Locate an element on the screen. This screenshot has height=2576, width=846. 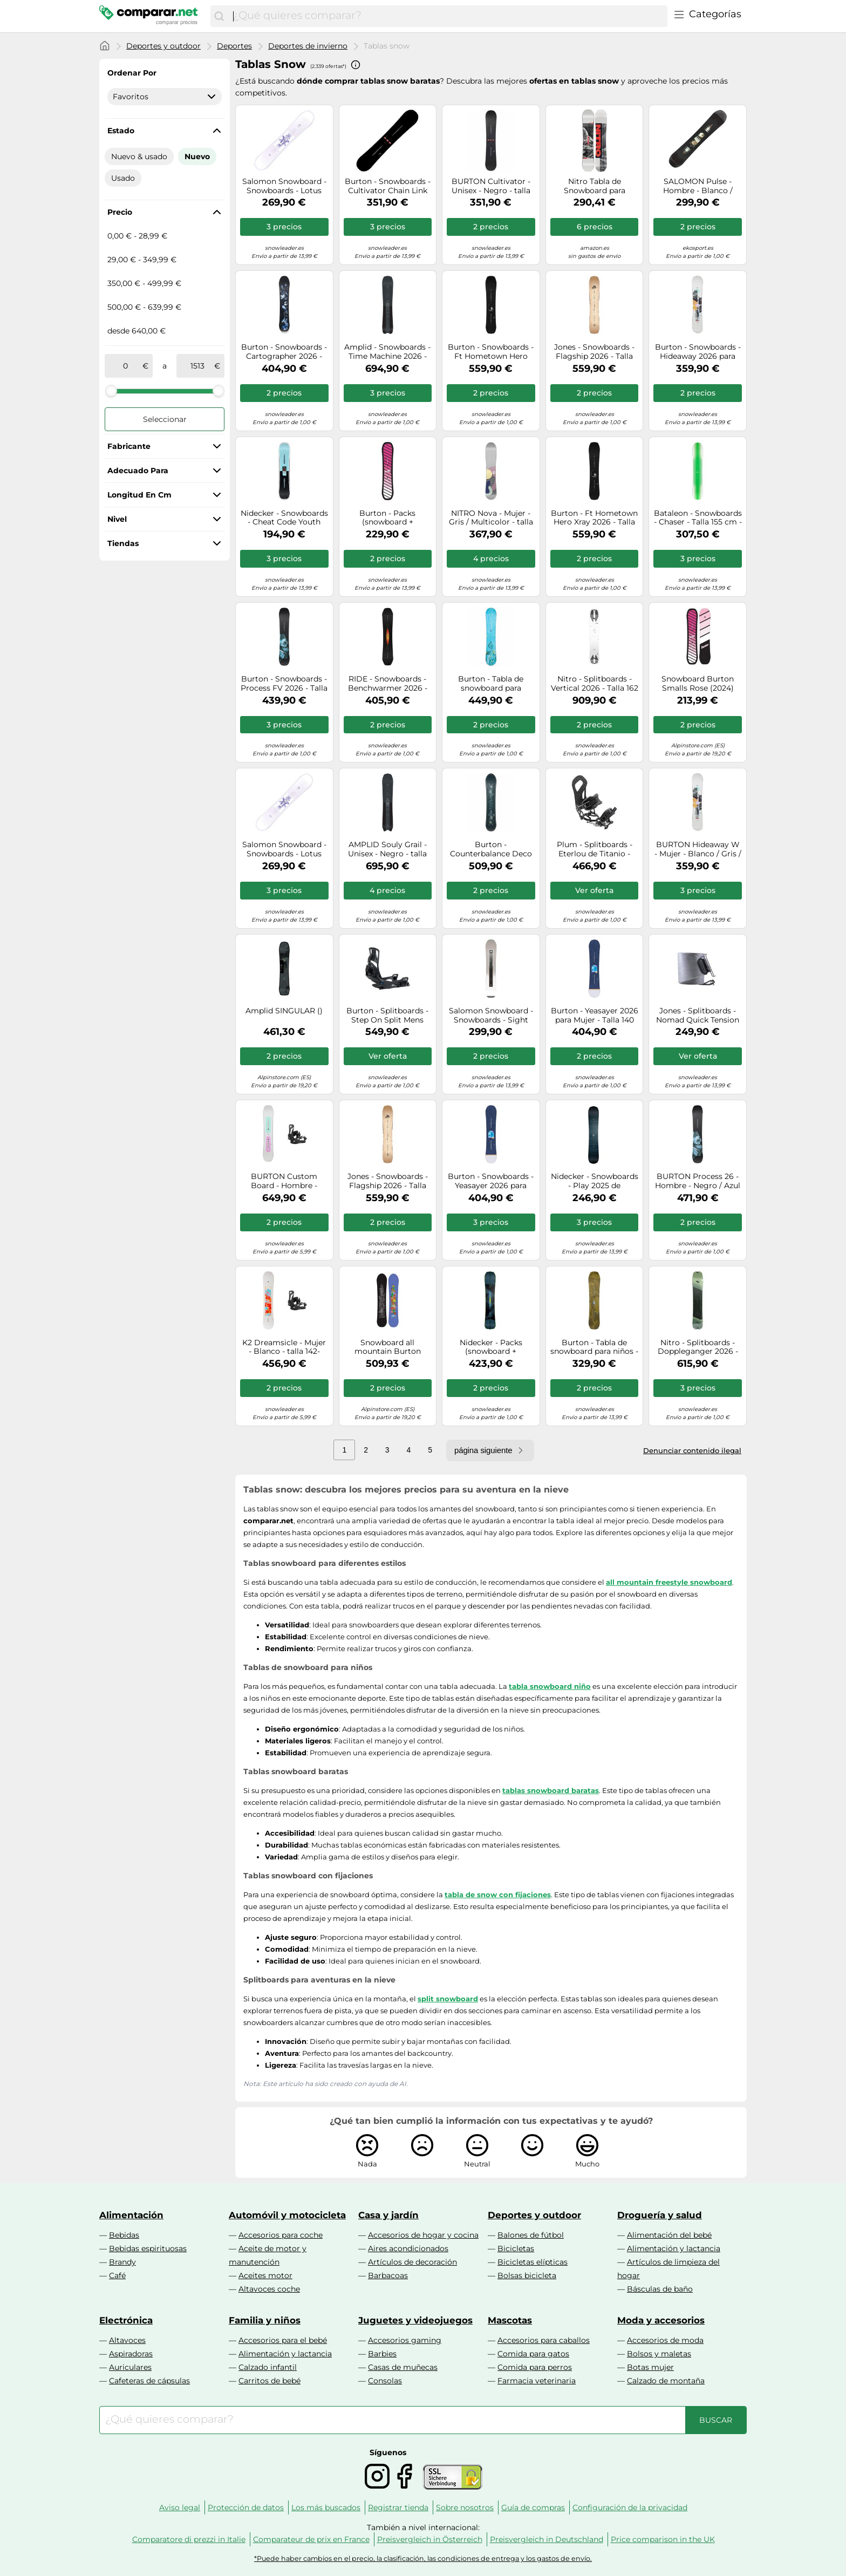
Jones - Snowboards - Flagship 2026 - Talla 167 cm - Marrón Marrón 167 cm is located at coordinates (594, 352).